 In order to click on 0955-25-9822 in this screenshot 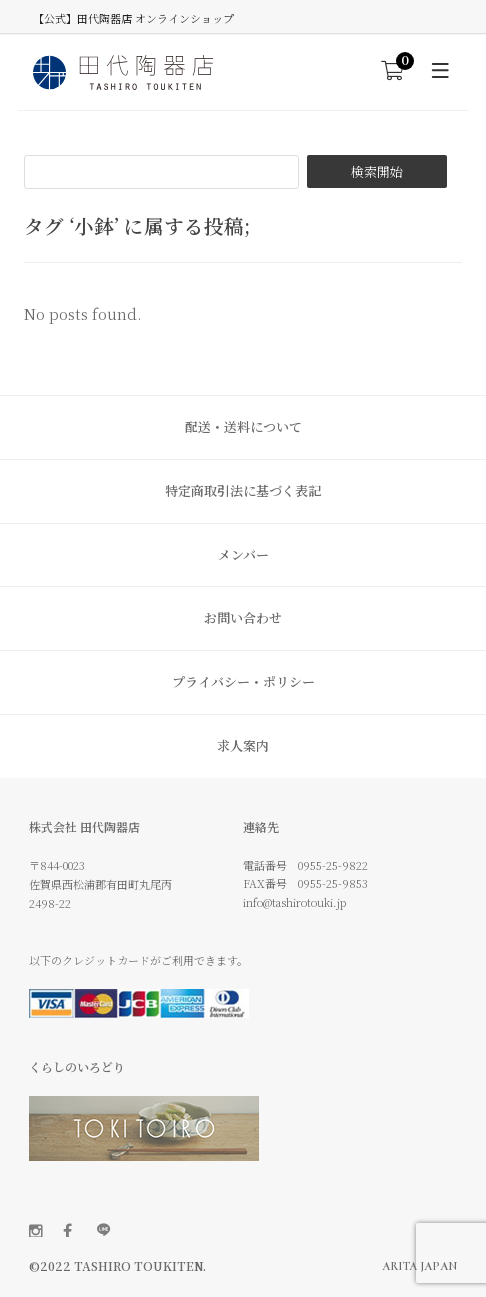, I will do `click(333, 865)`.